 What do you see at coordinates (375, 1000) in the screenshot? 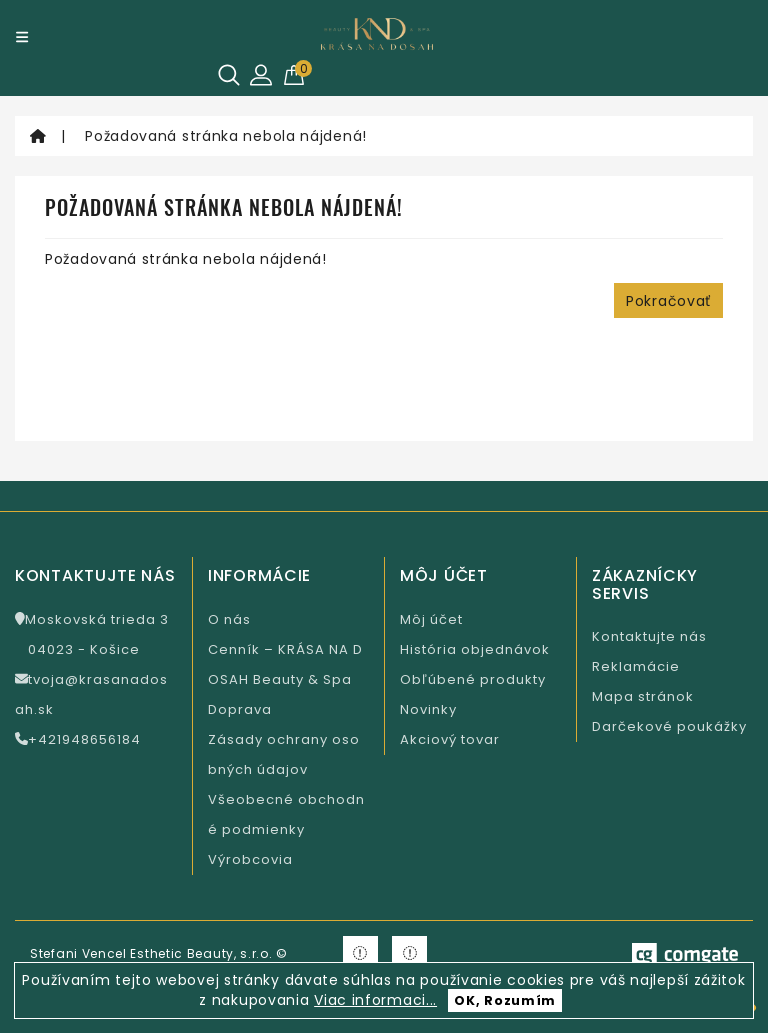
I see `Viac informaci...` at bounding box center [375, 1000].